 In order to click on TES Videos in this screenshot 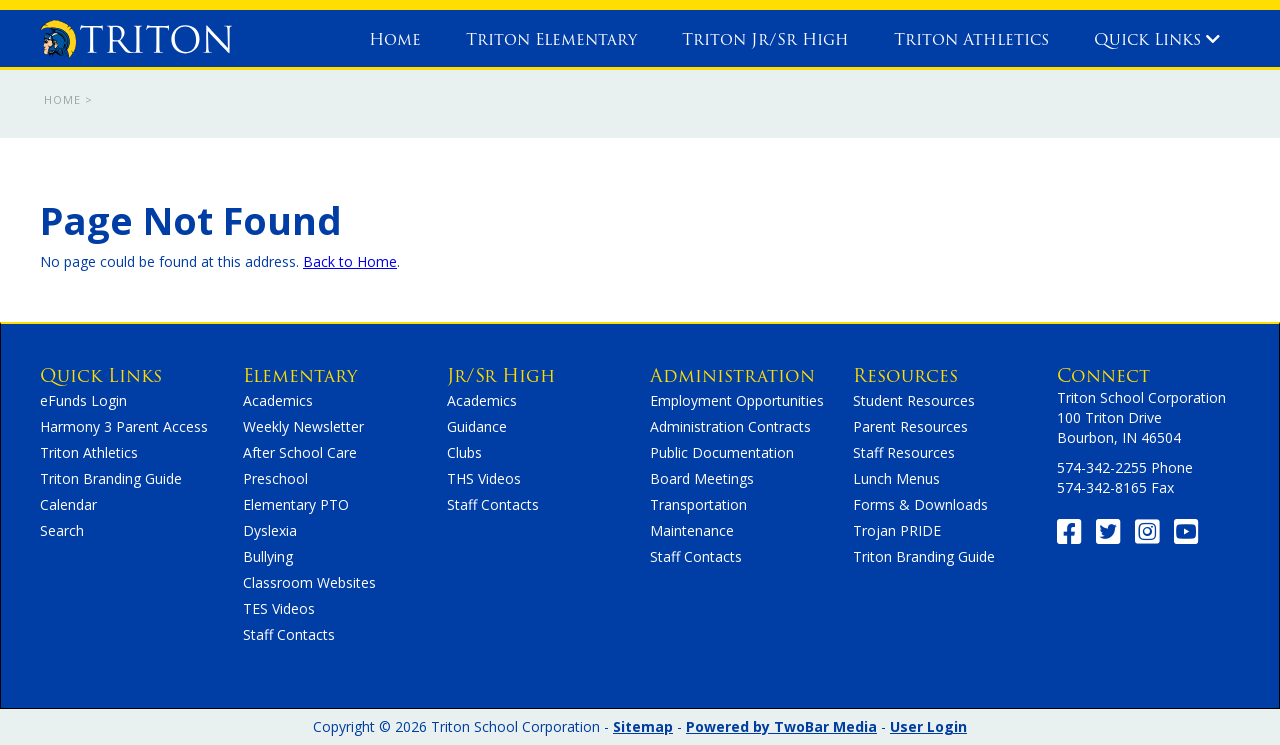, I will do `click(279, 608)`.